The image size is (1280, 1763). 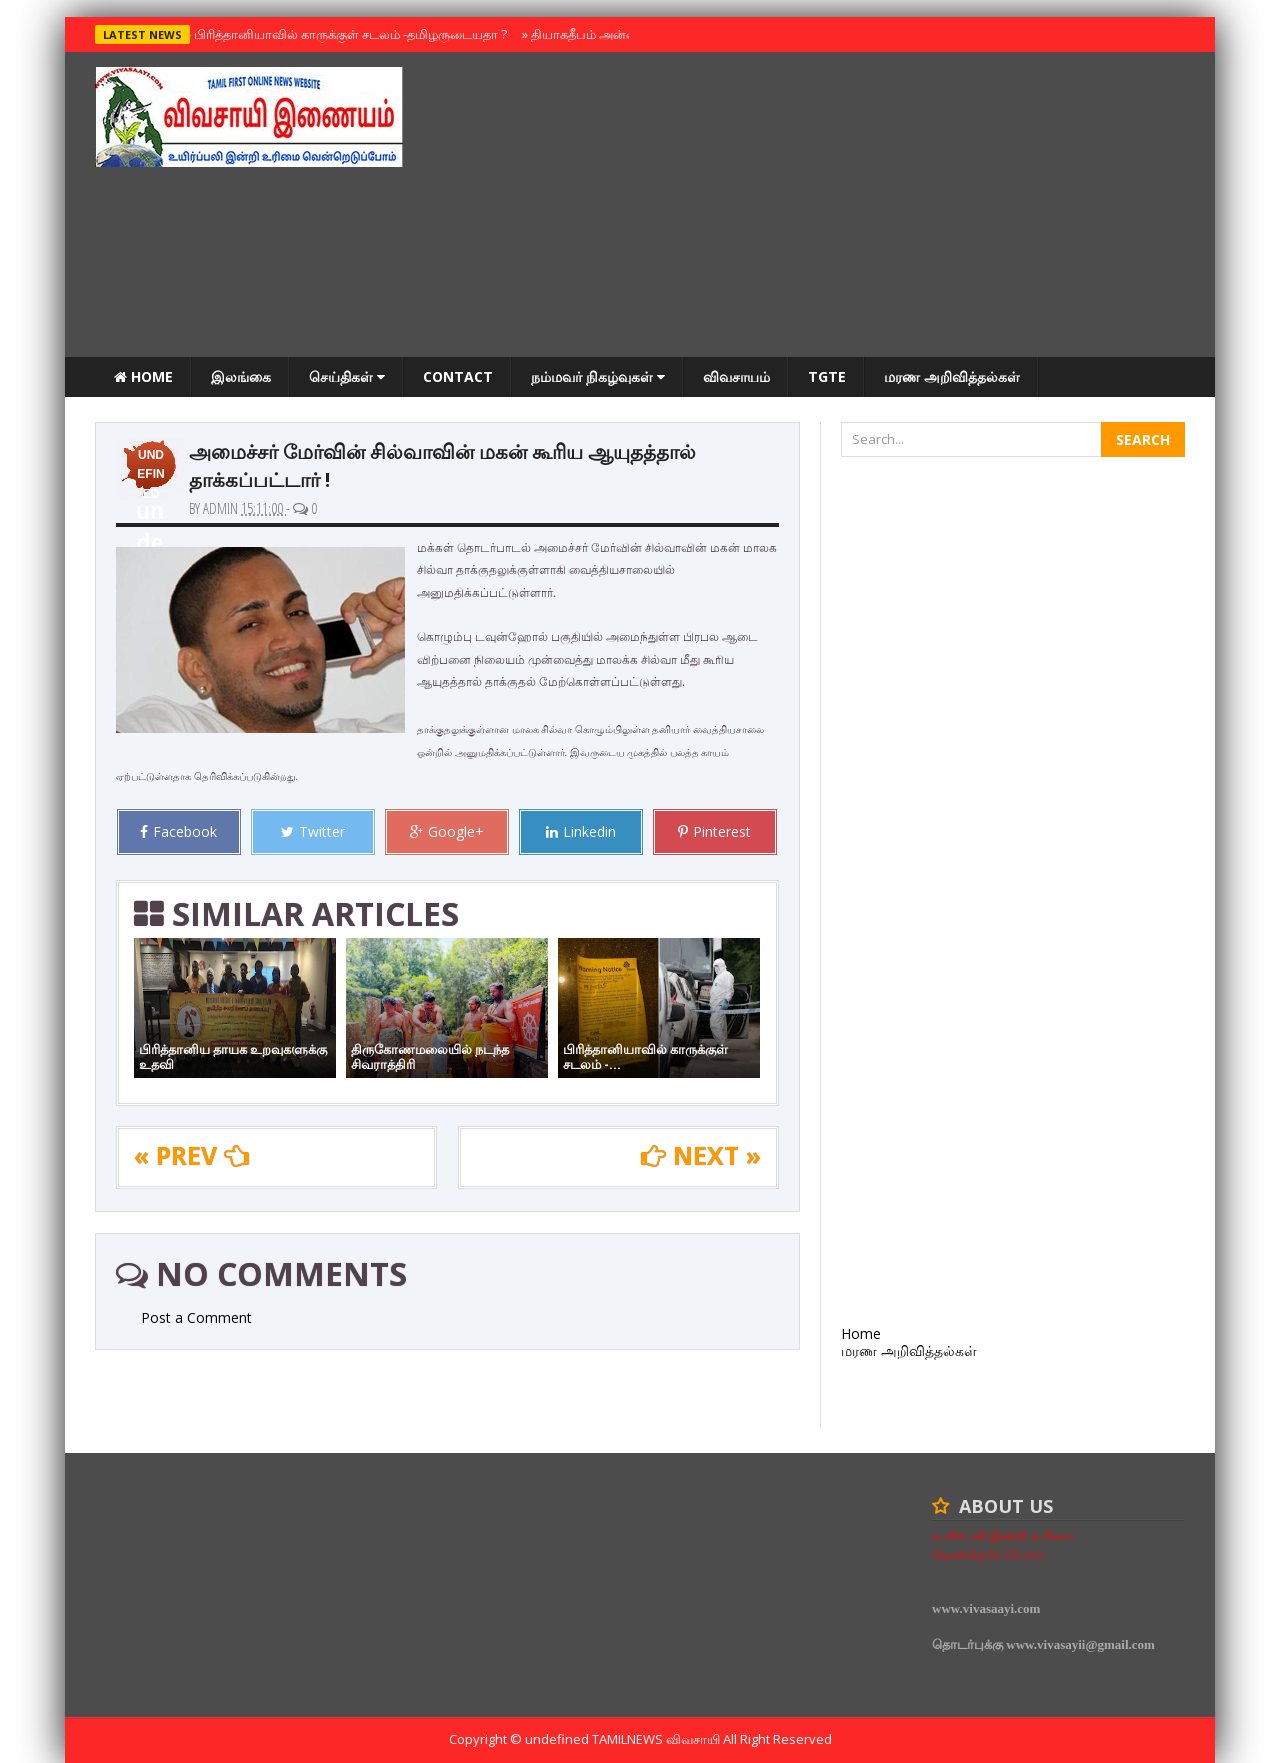 I want to click on இலங்கை, so click(x=241, y=376).